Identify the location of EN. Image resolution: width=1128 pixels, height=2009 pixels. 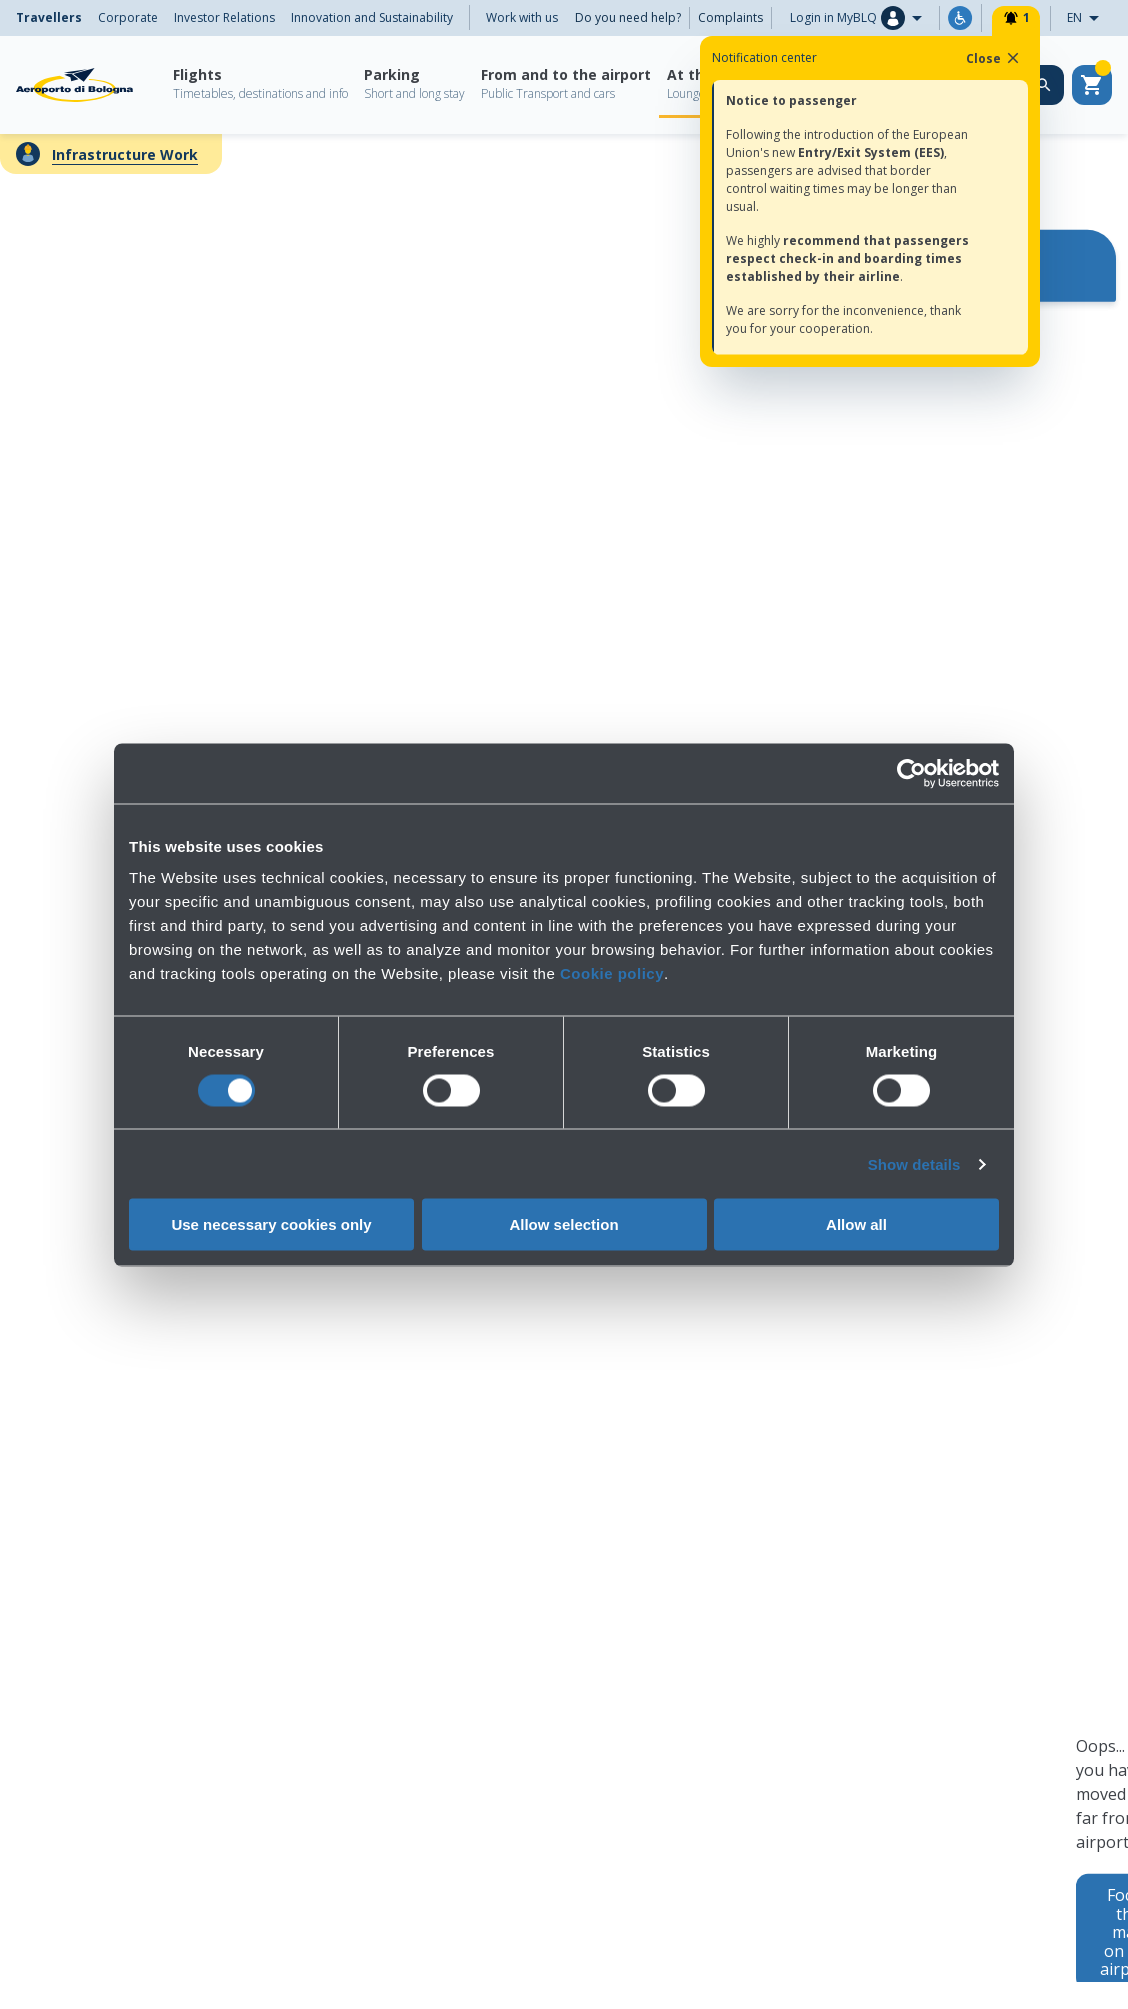
(1089, 18).